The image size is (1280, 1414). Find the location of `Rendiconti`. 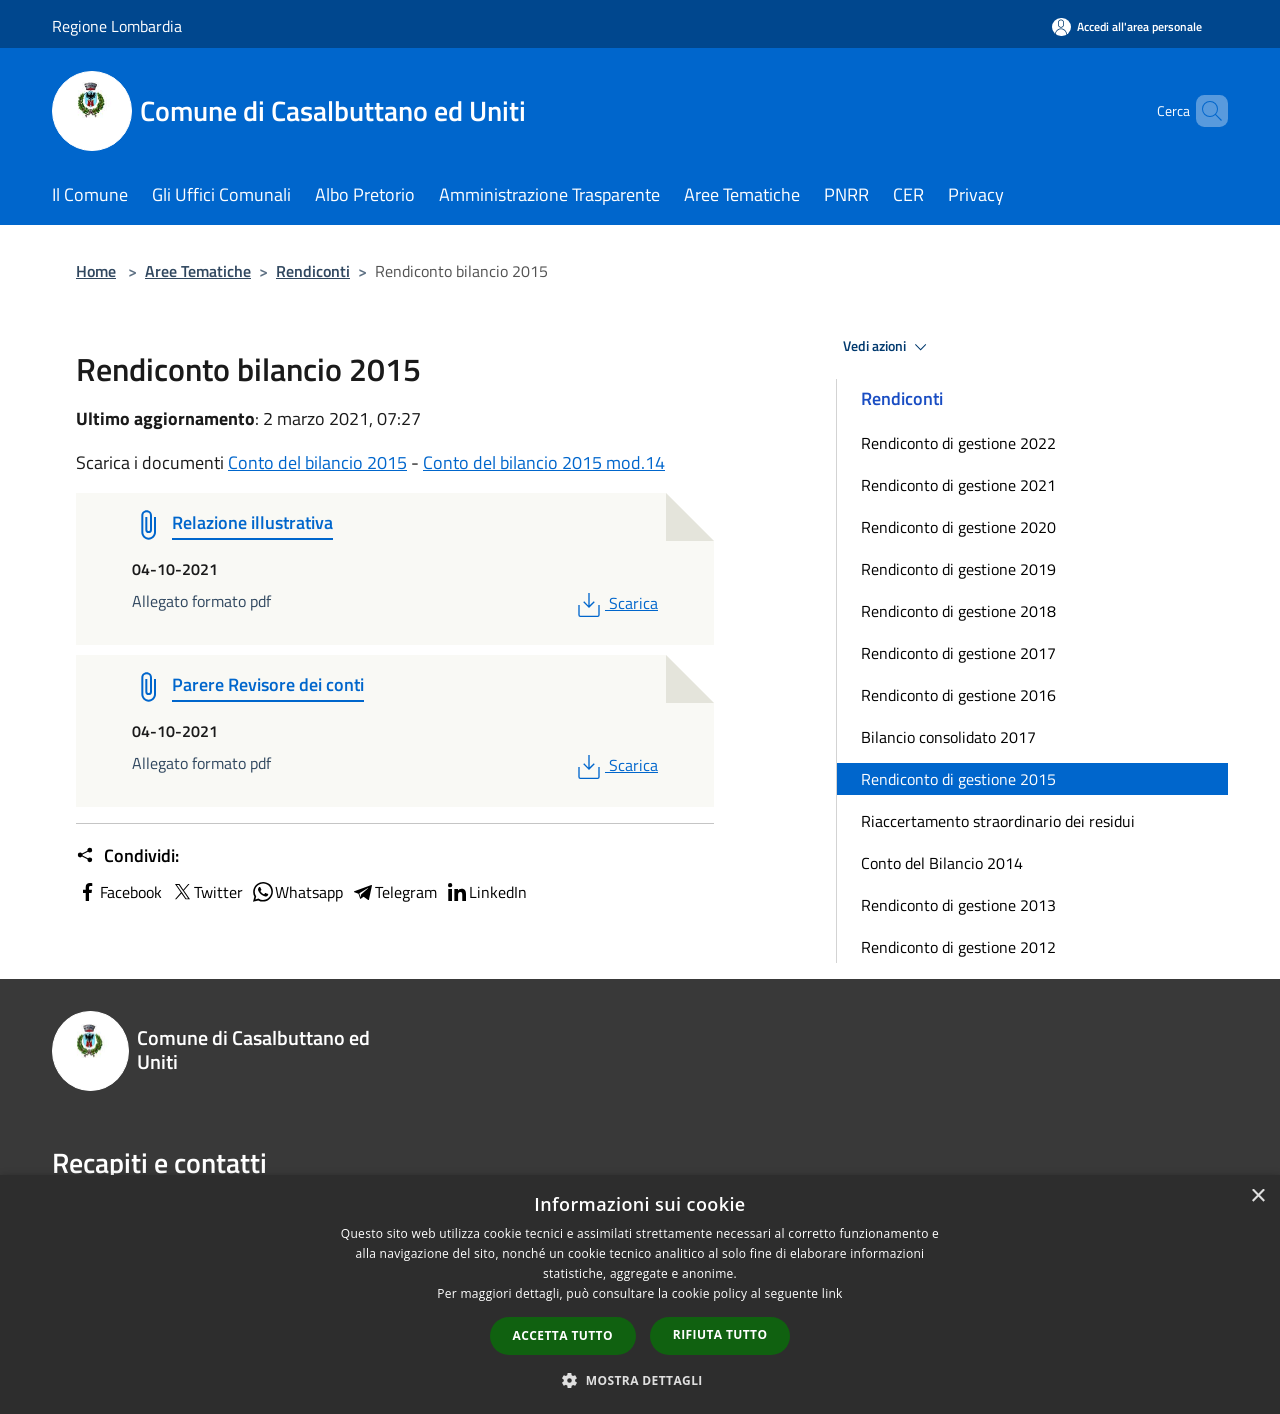

Rendiconti is located at coordinates (313, 271).